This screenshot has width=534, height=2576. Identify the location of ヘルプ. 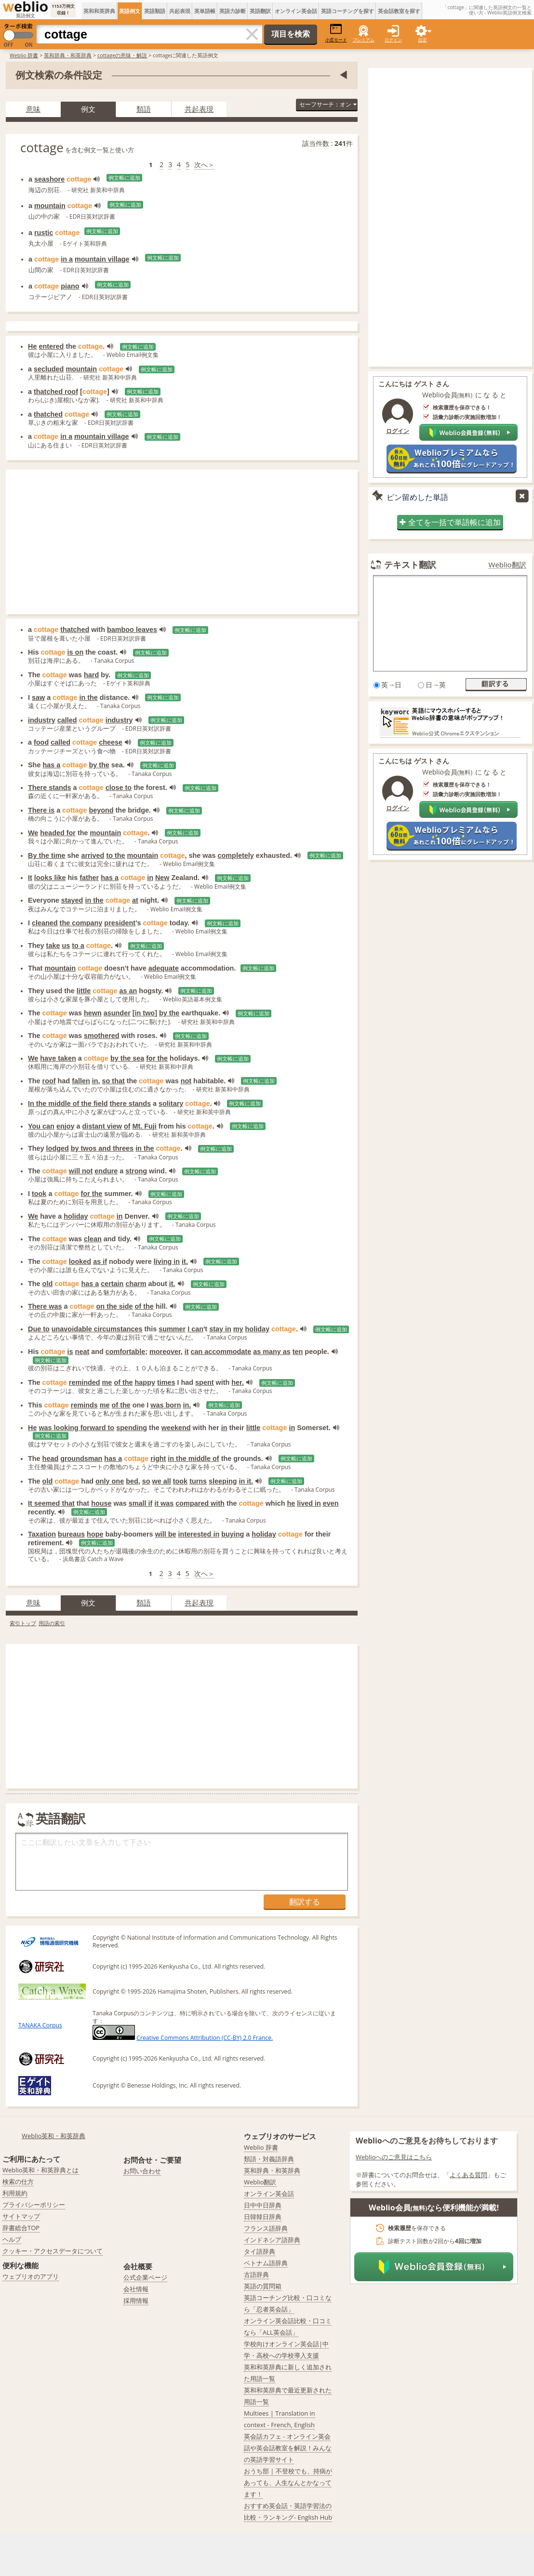
(11, 2239).